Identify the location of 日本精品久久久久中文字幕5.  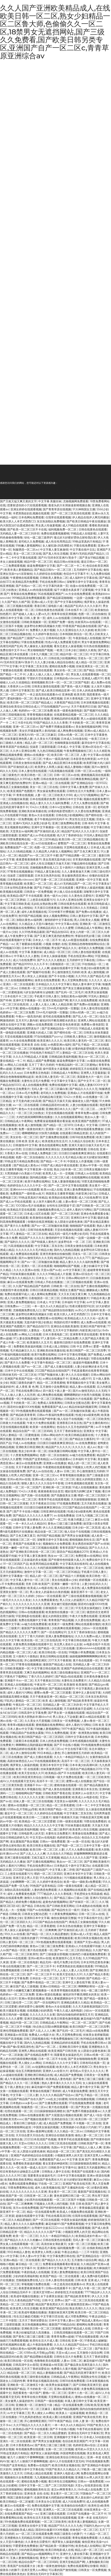
(53, 984).